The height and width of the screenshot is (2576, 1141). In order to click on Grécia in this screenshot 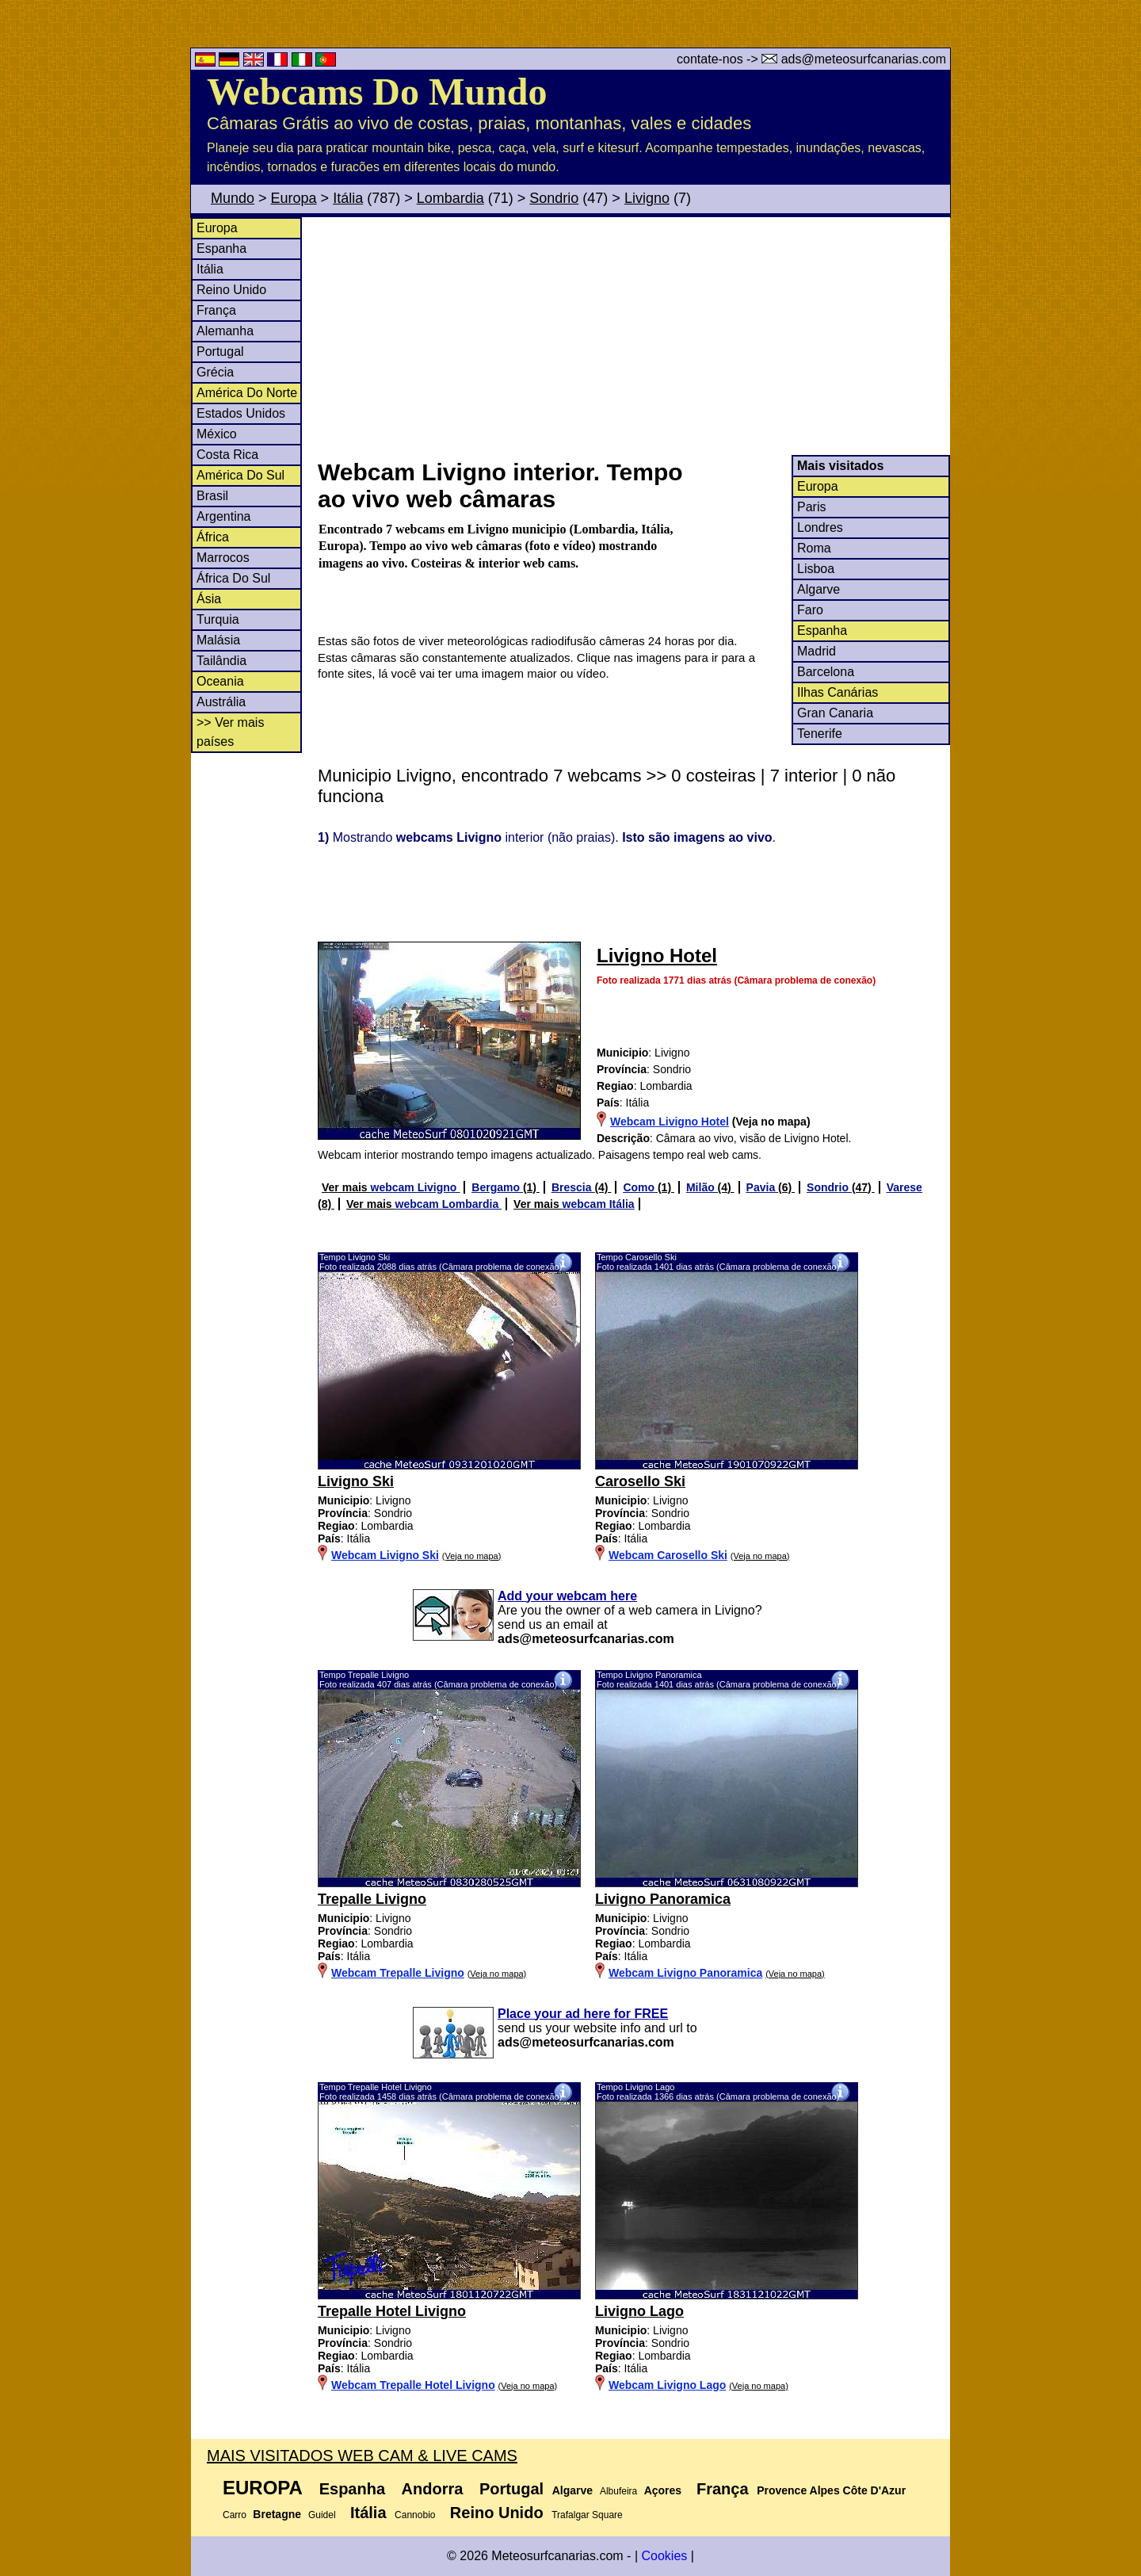, I will do `click(215, 372)`.